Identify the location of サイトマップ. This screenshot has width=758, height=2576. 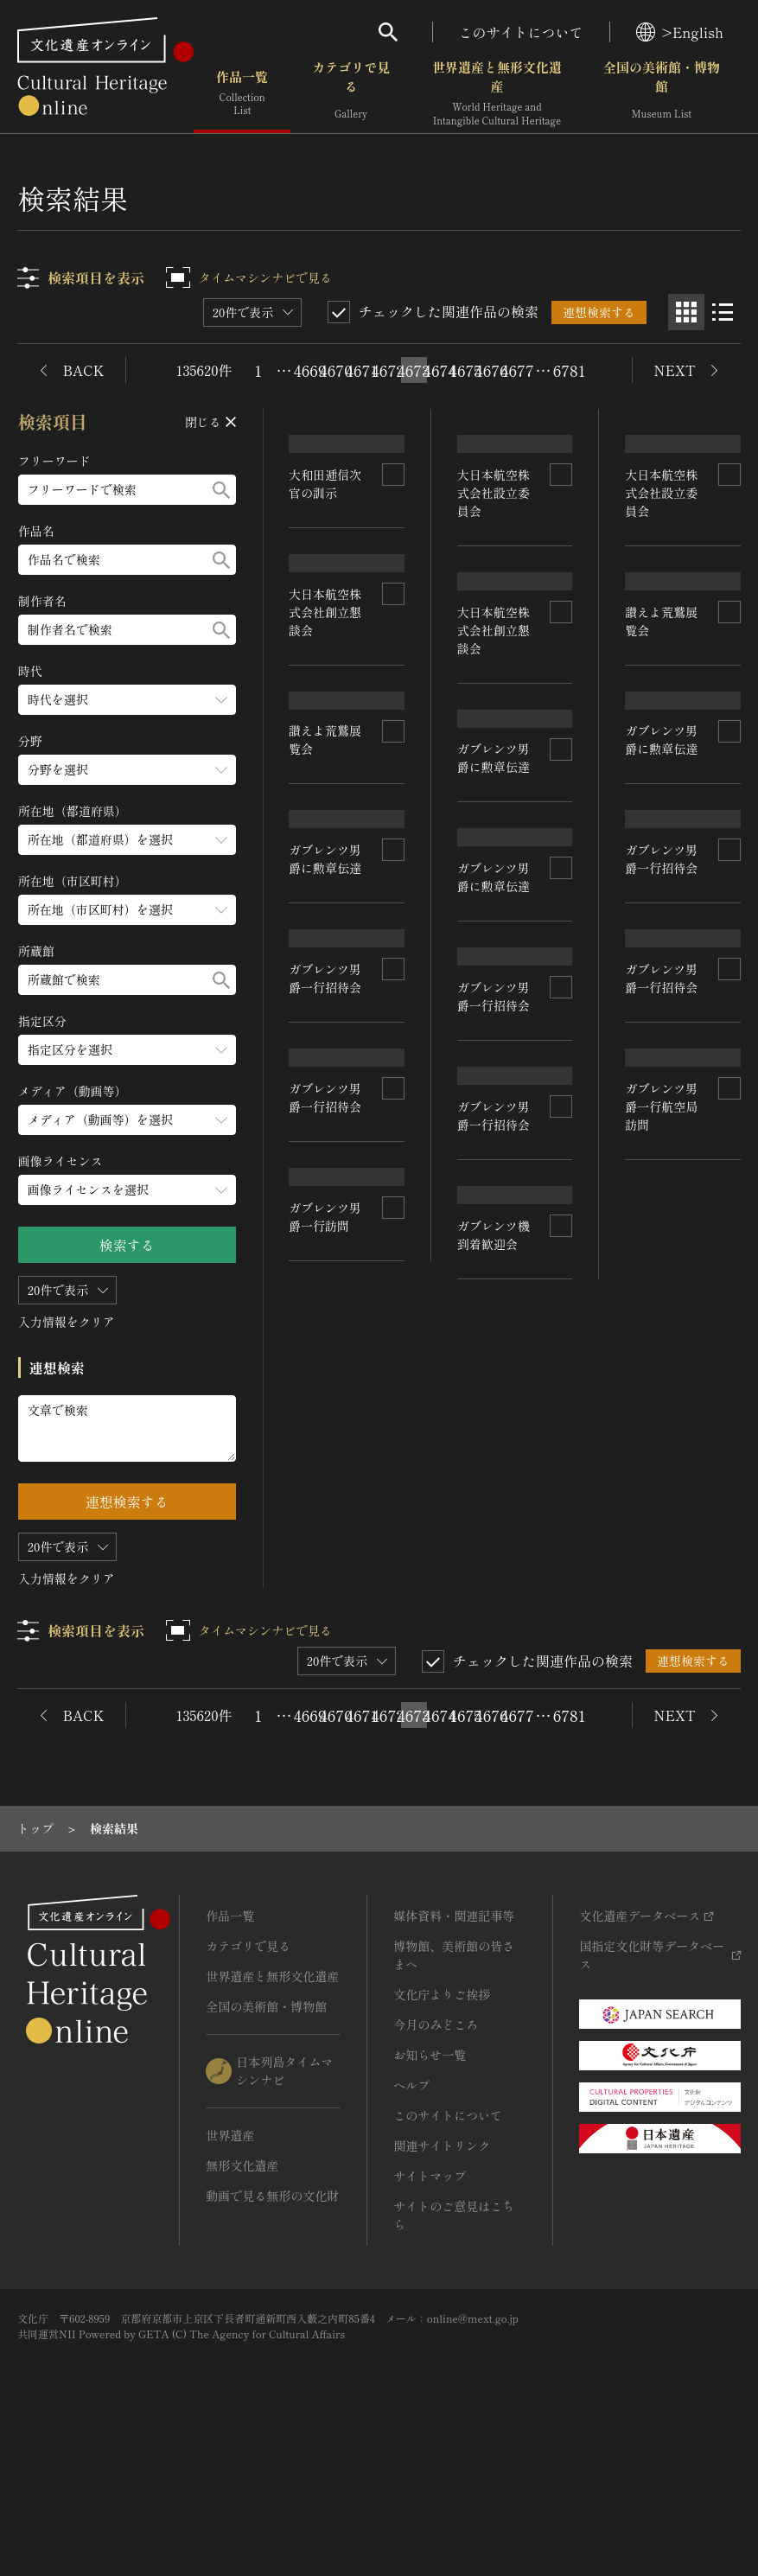
(429, 2307).